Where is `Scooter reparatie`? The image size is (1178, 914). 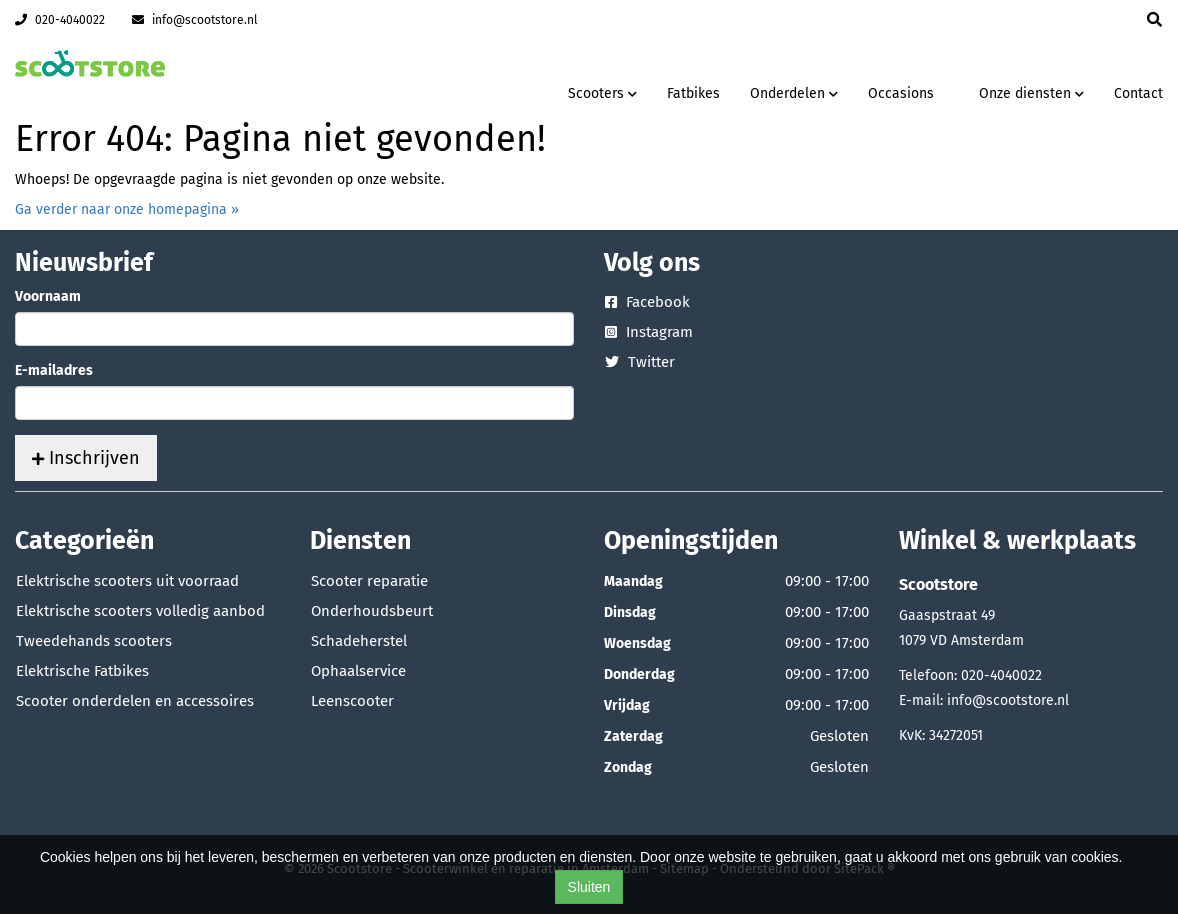 Scooter reparatie is located at coordinates (369, 581).